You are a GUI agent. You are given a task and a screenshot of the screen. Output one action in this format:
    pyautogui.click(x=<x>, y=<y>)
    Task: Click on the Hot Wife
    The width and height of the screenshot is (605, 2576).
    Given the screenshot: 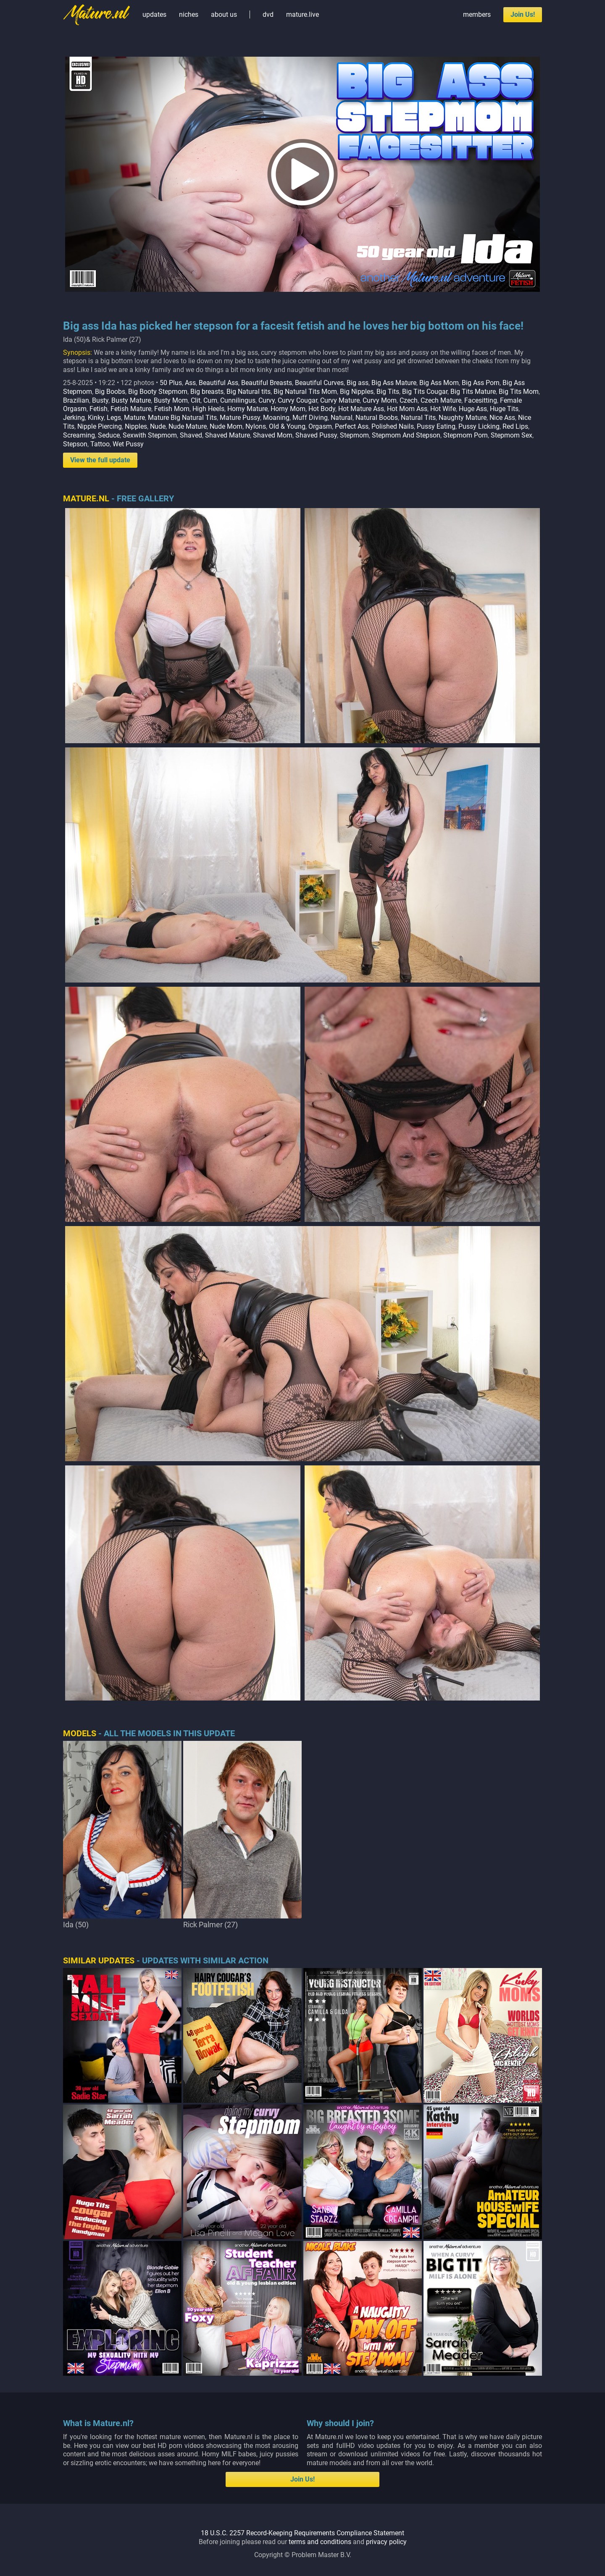 What is the action you would take?
    pyautogui.click(x=443, y=409)
    